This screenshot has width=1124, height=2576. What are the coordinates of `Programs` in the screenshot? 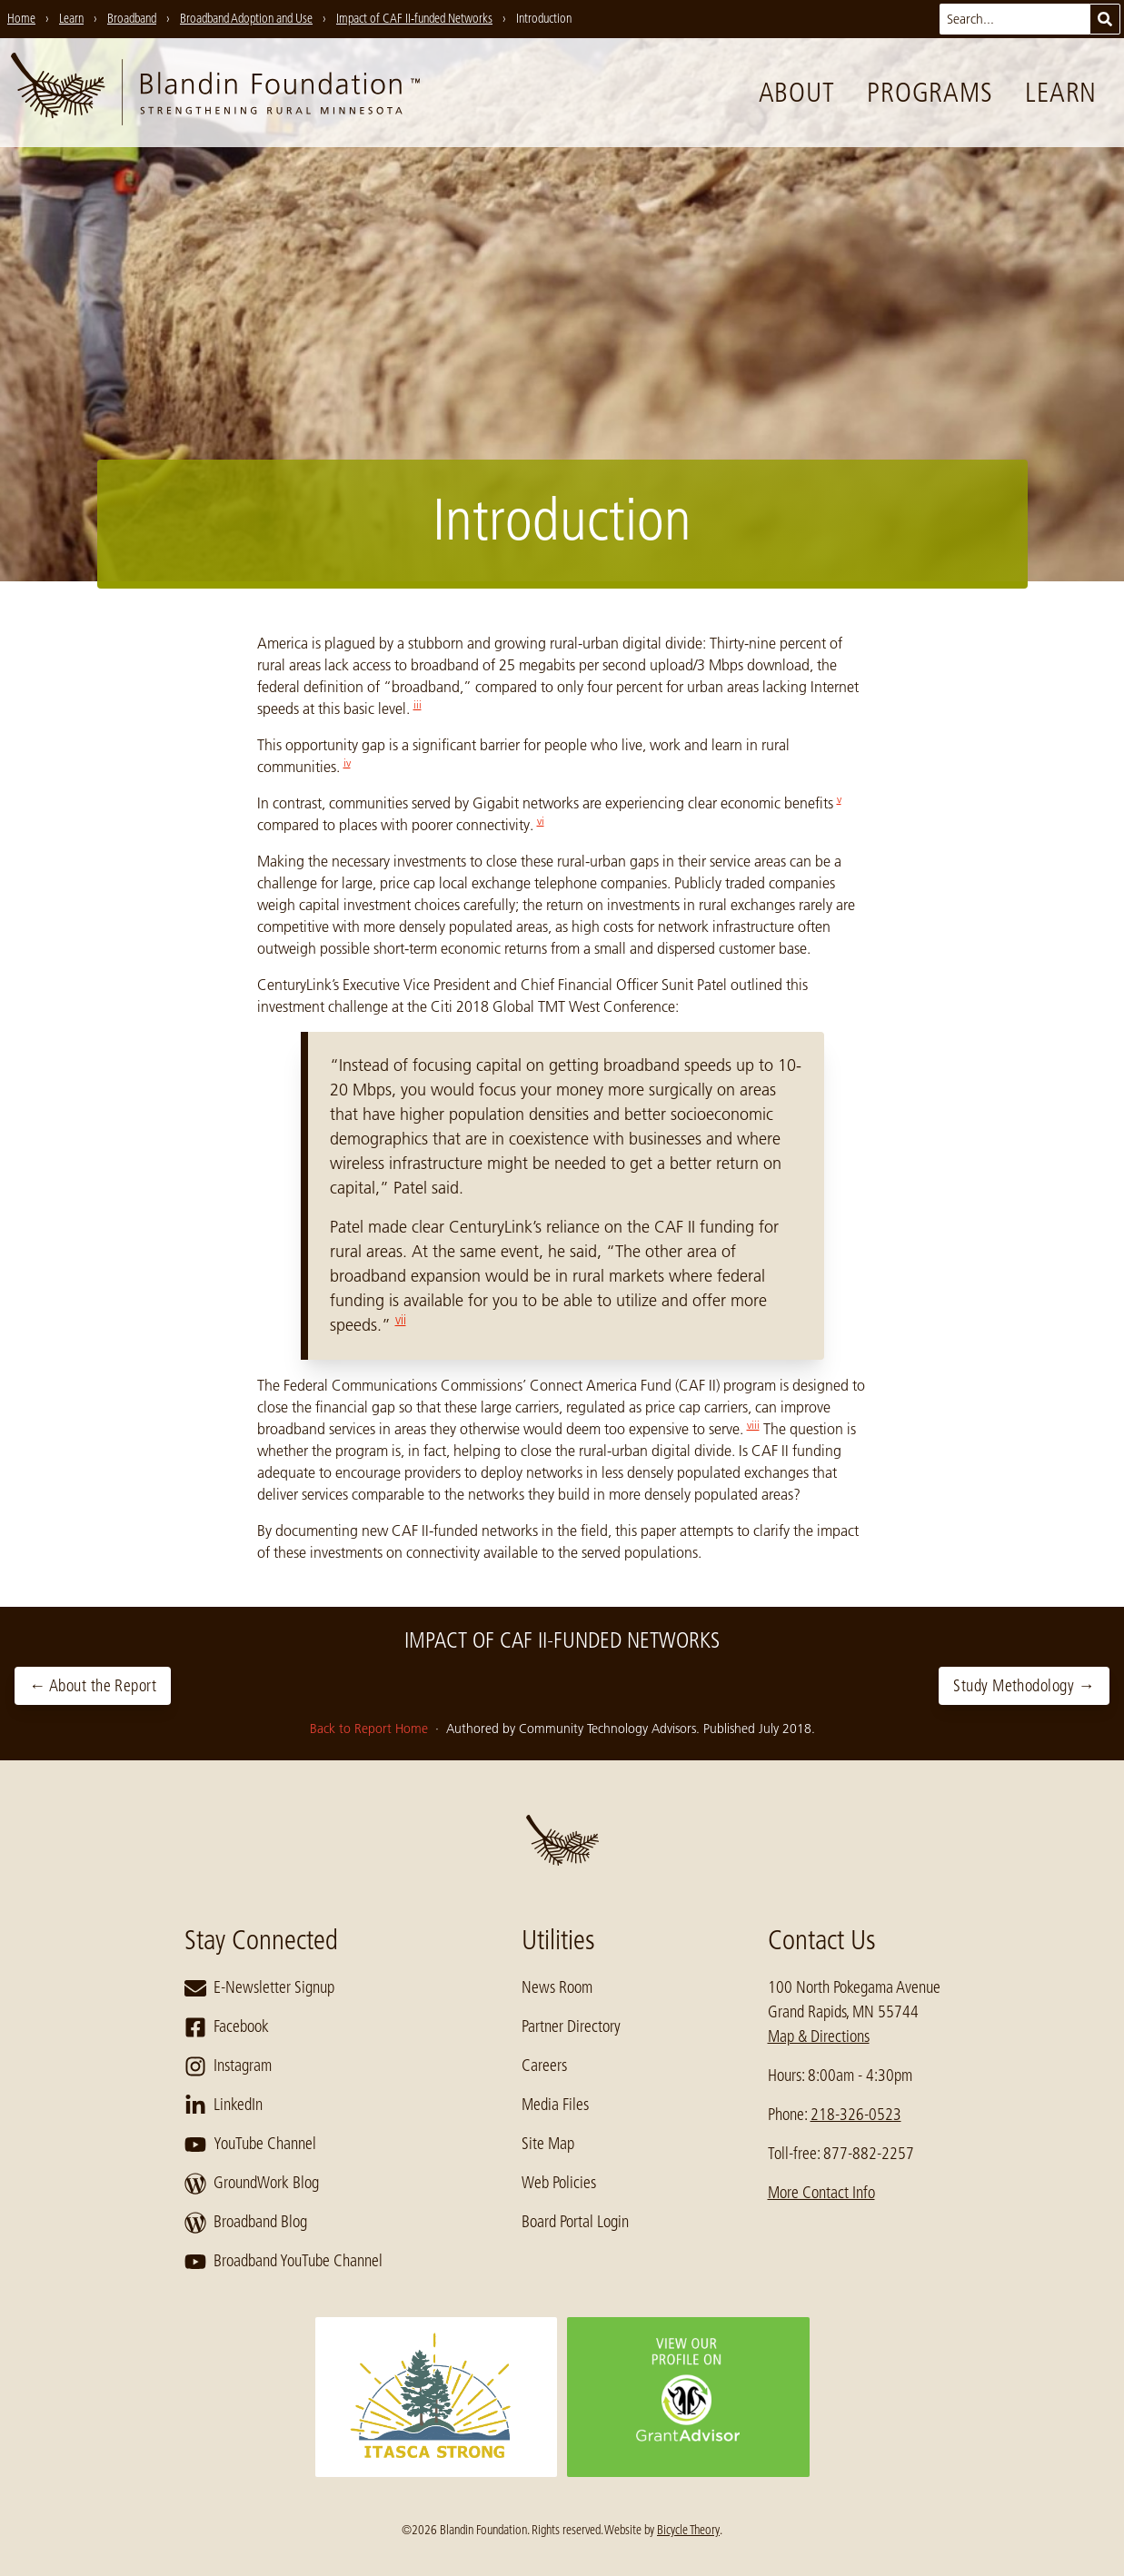 It's located at (929, 92).